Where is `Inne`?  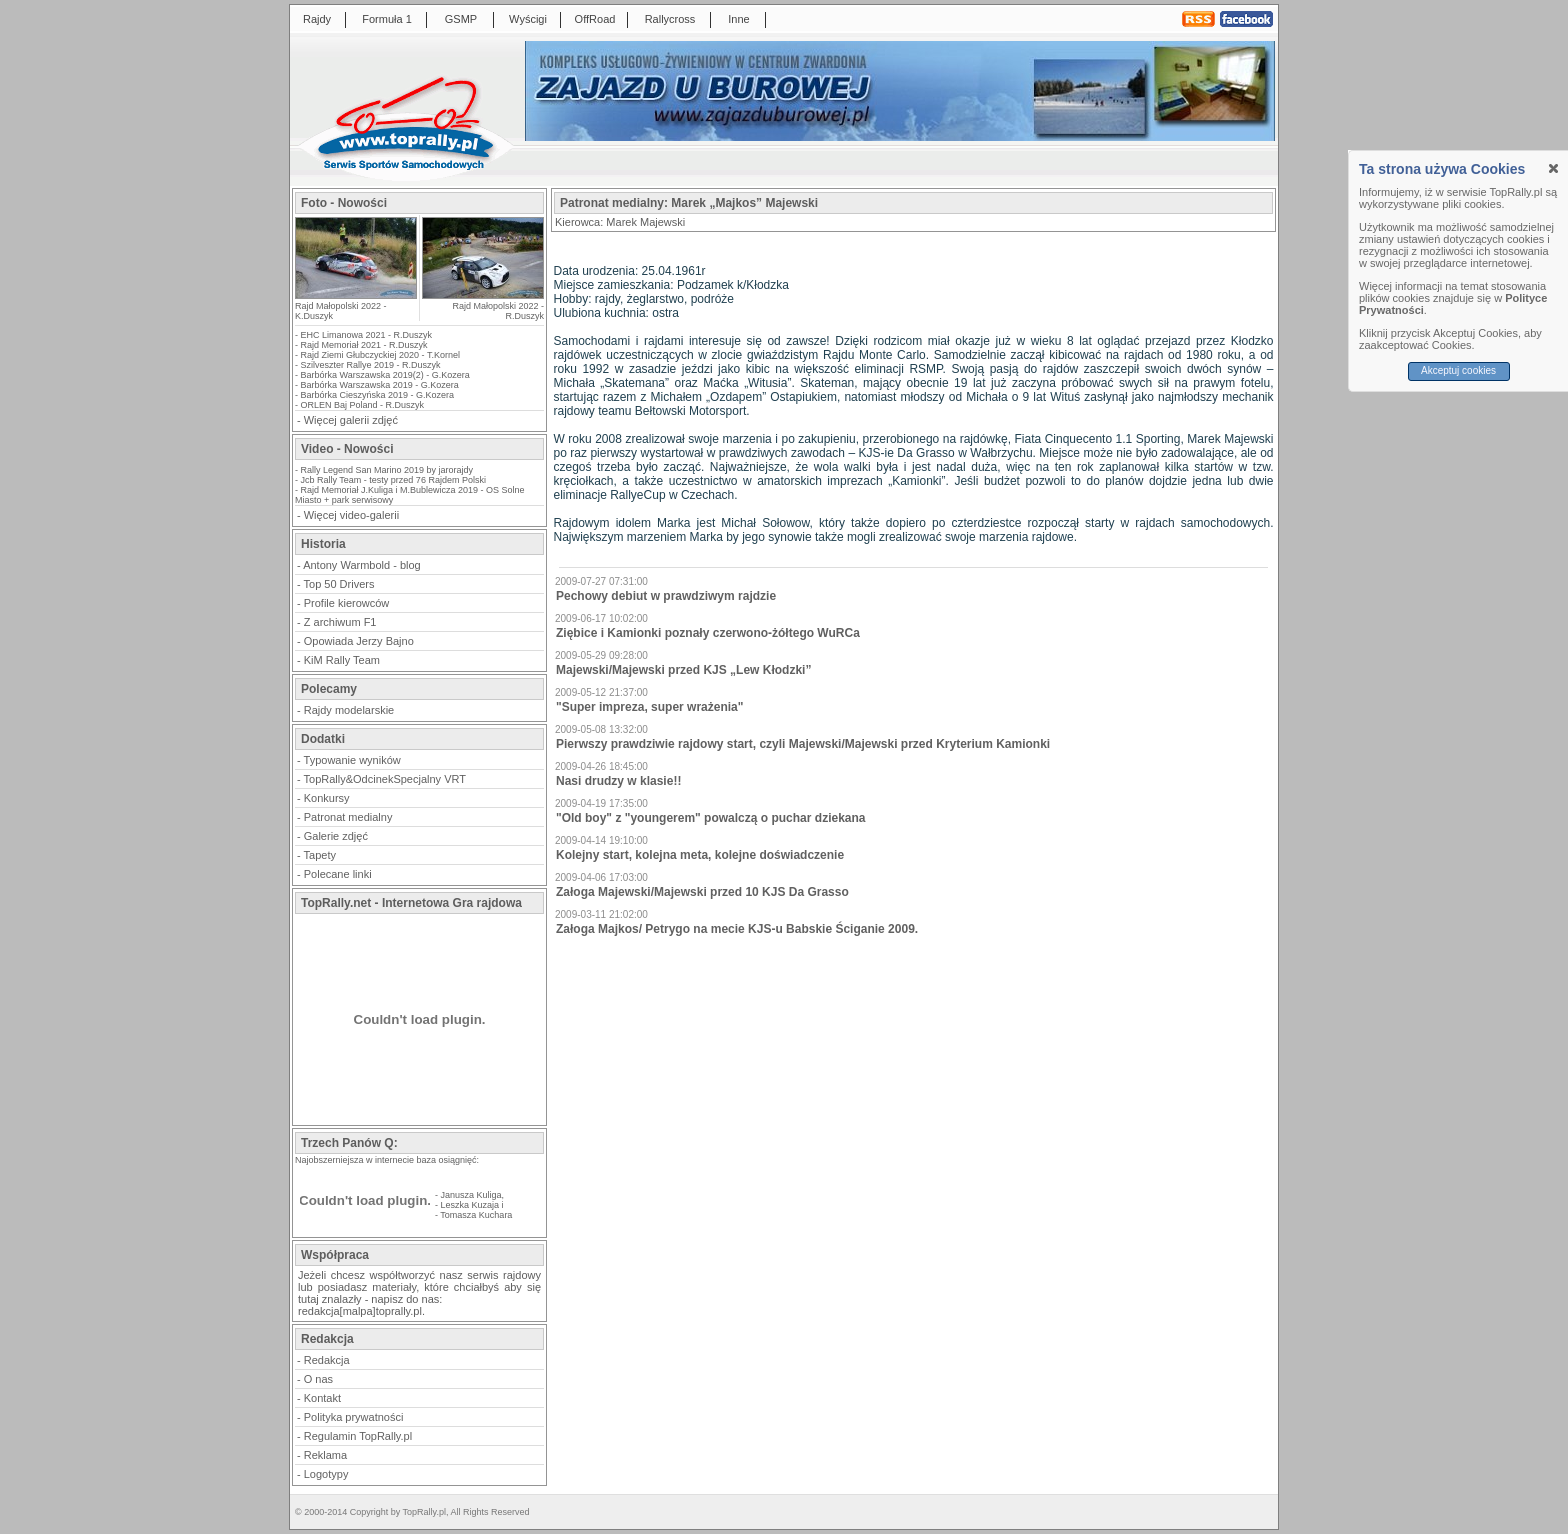
Inne is located at coordinates (738, 19).